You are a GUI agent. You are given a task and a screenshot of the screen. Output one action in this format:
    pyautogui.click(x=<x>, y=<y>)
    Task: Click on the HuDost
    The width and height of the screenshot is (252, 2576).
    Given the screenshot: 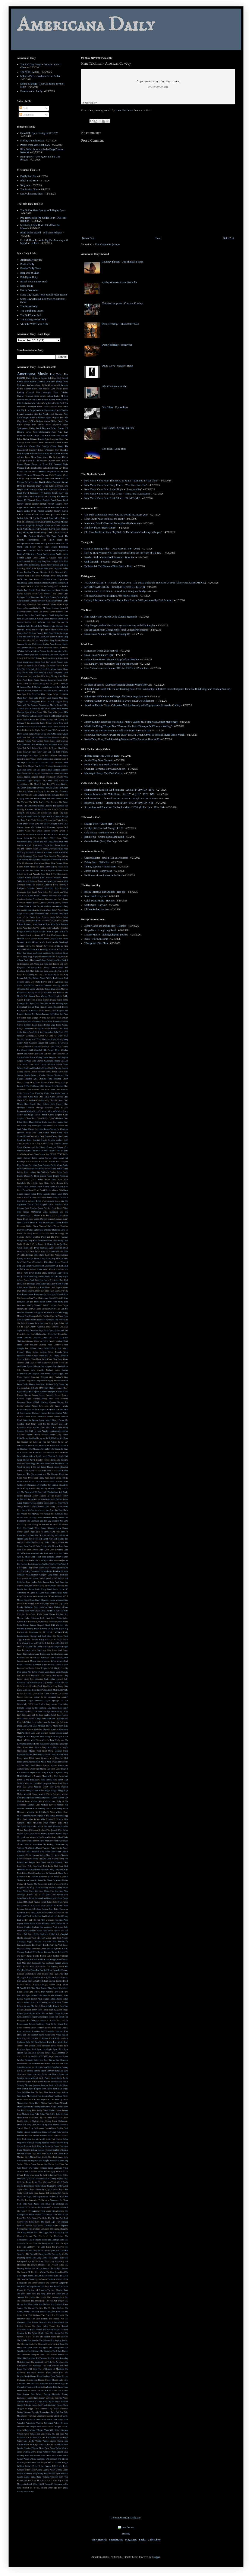 What is the action you would take?
    pyautogui.click(x=30, y=1434)
    